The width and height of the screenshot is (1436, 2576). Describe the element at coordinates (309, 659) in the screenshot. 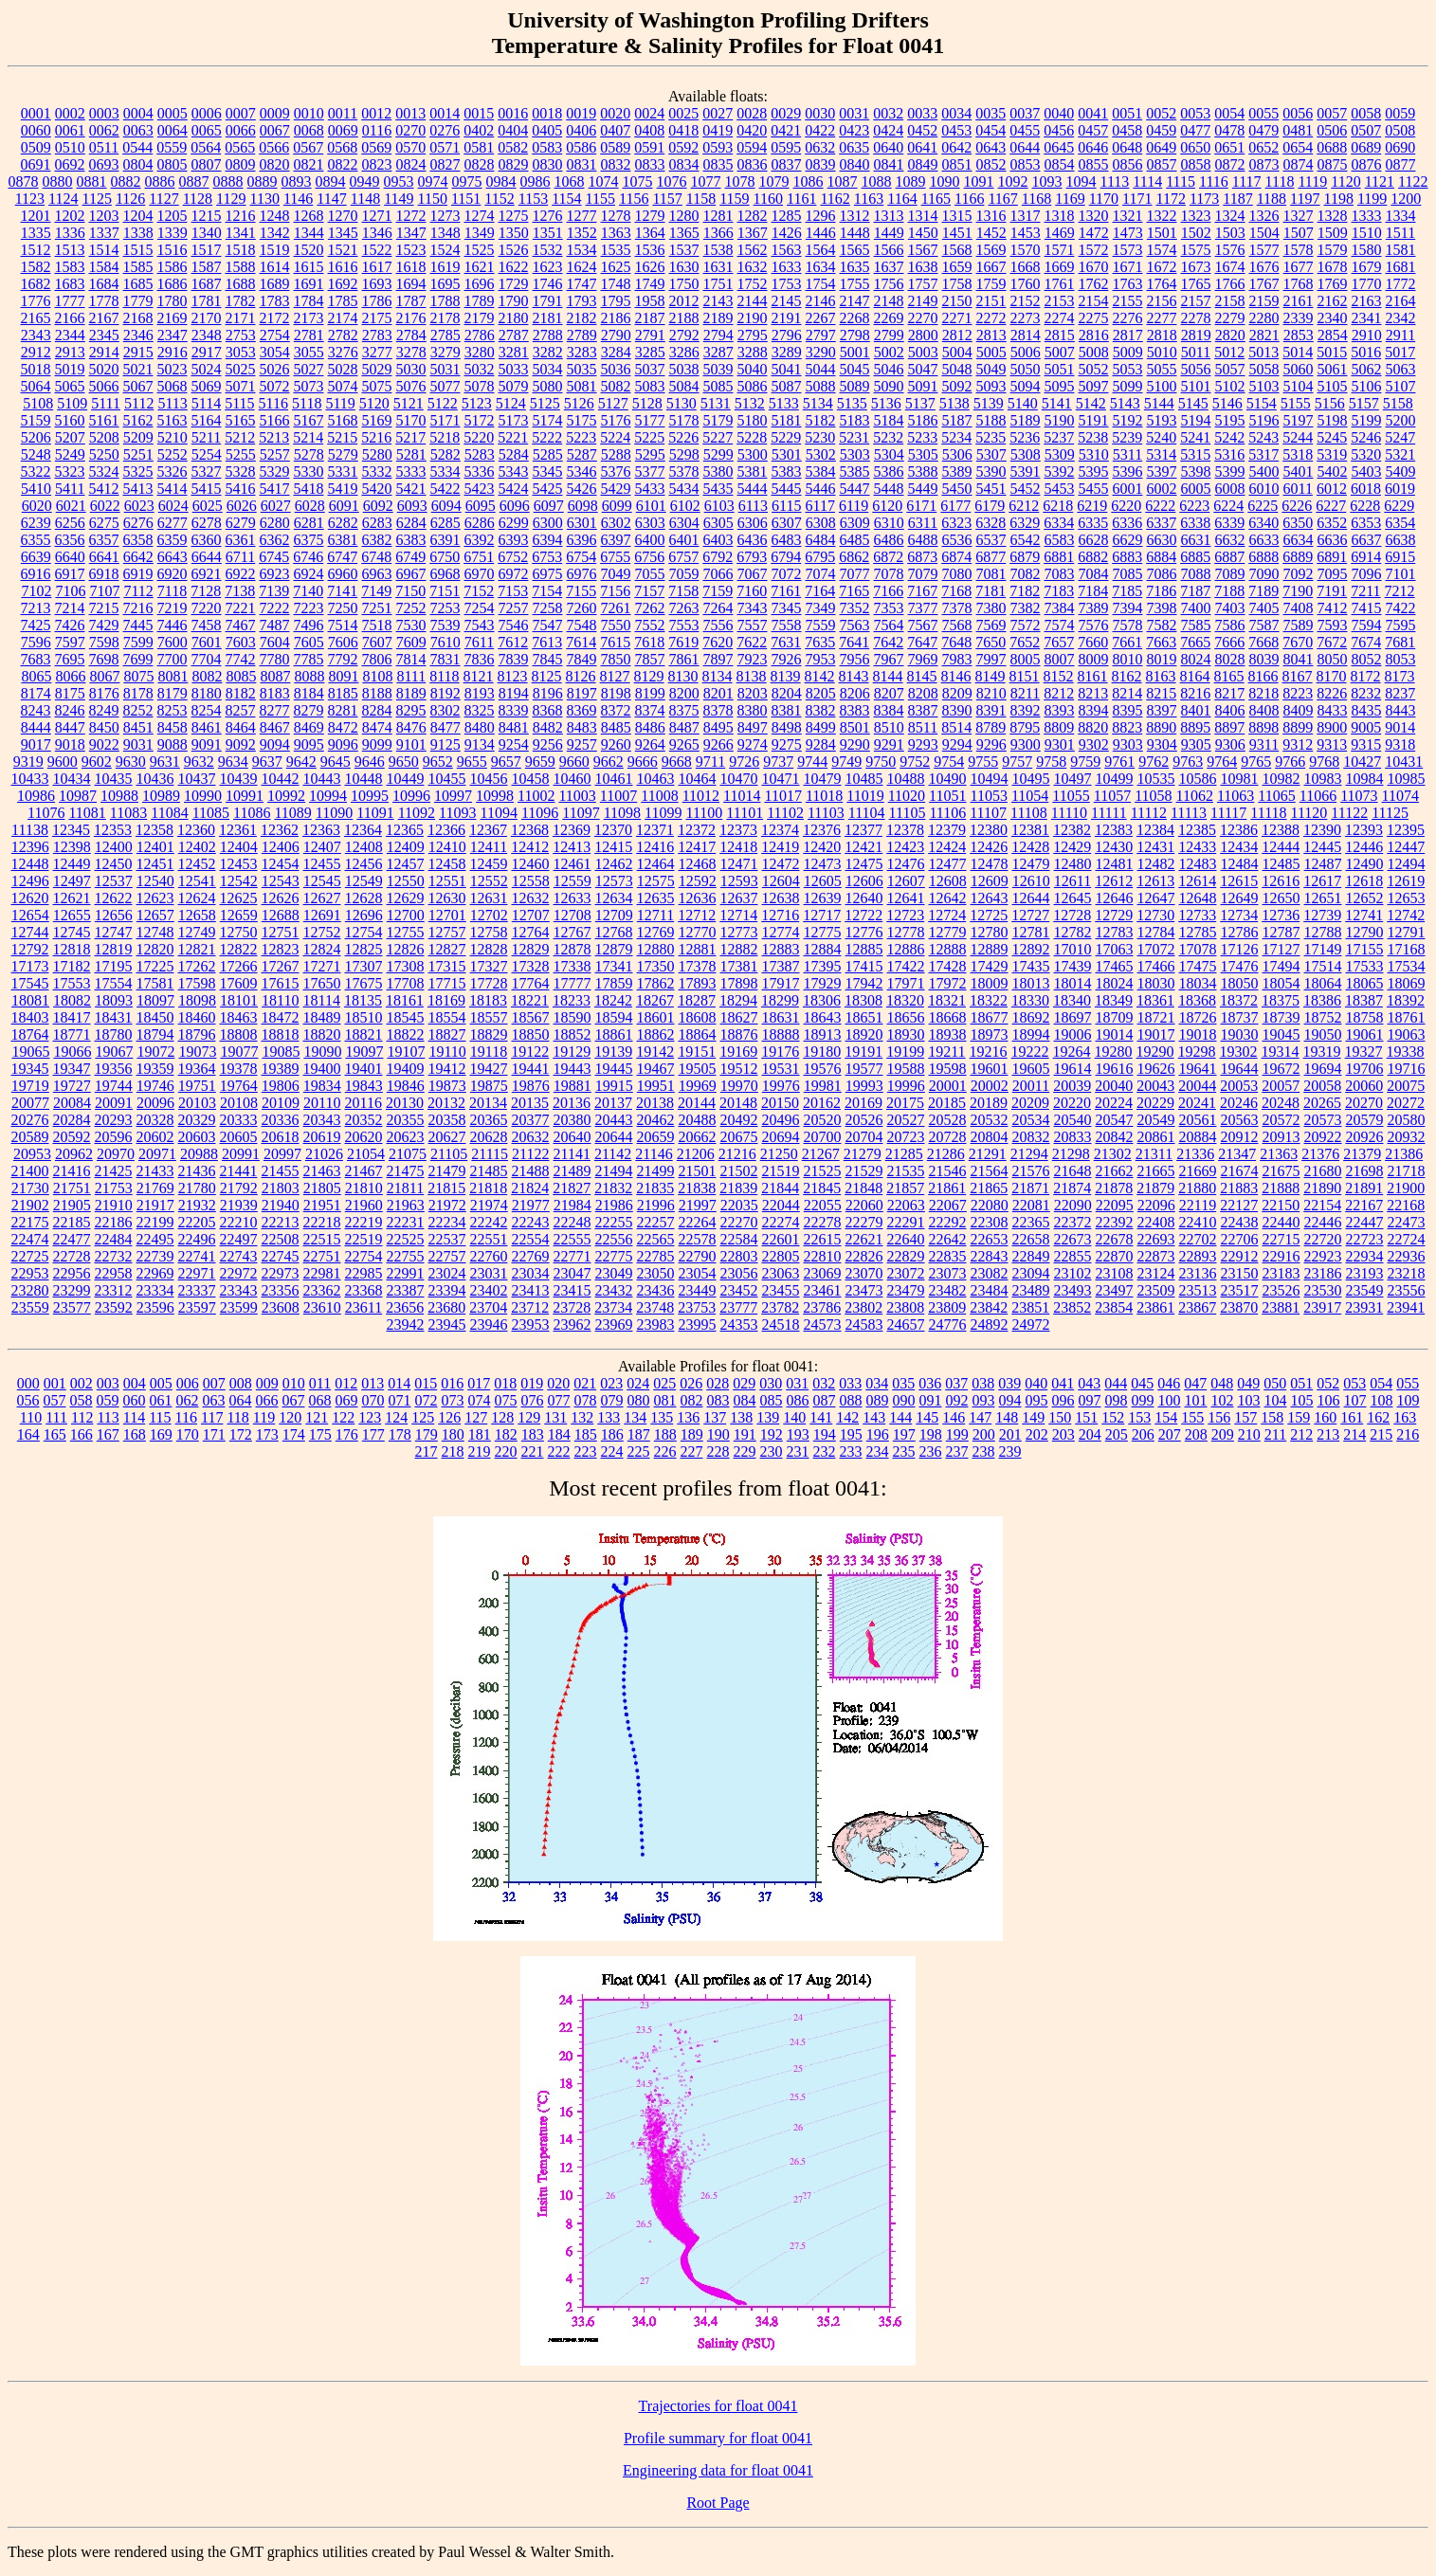

I see `7785` at that location.